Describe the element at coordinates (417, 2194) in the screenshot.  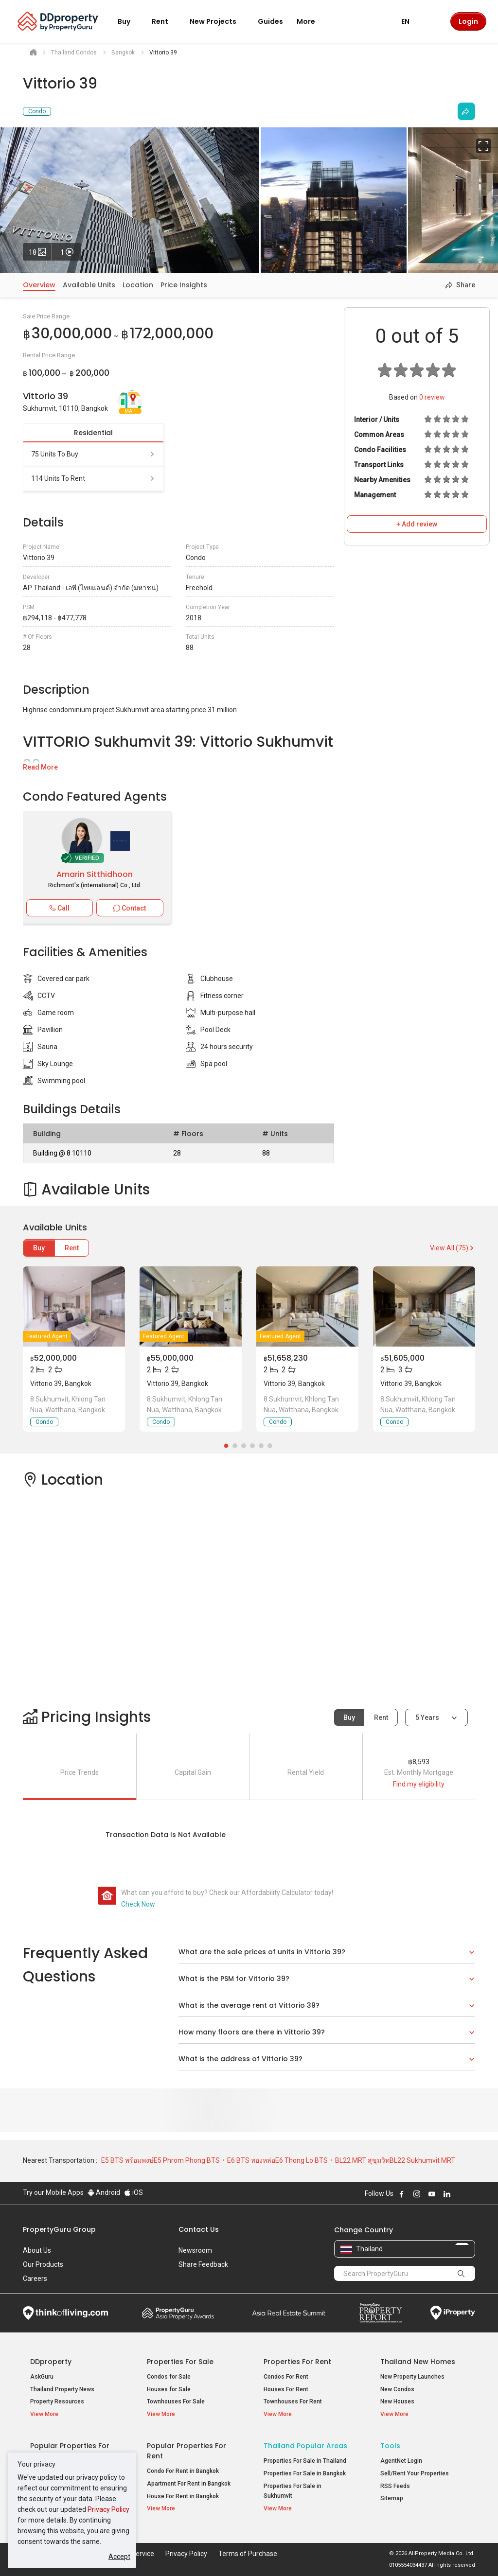
I see `Follow DDproperty on Instagram` at that location.